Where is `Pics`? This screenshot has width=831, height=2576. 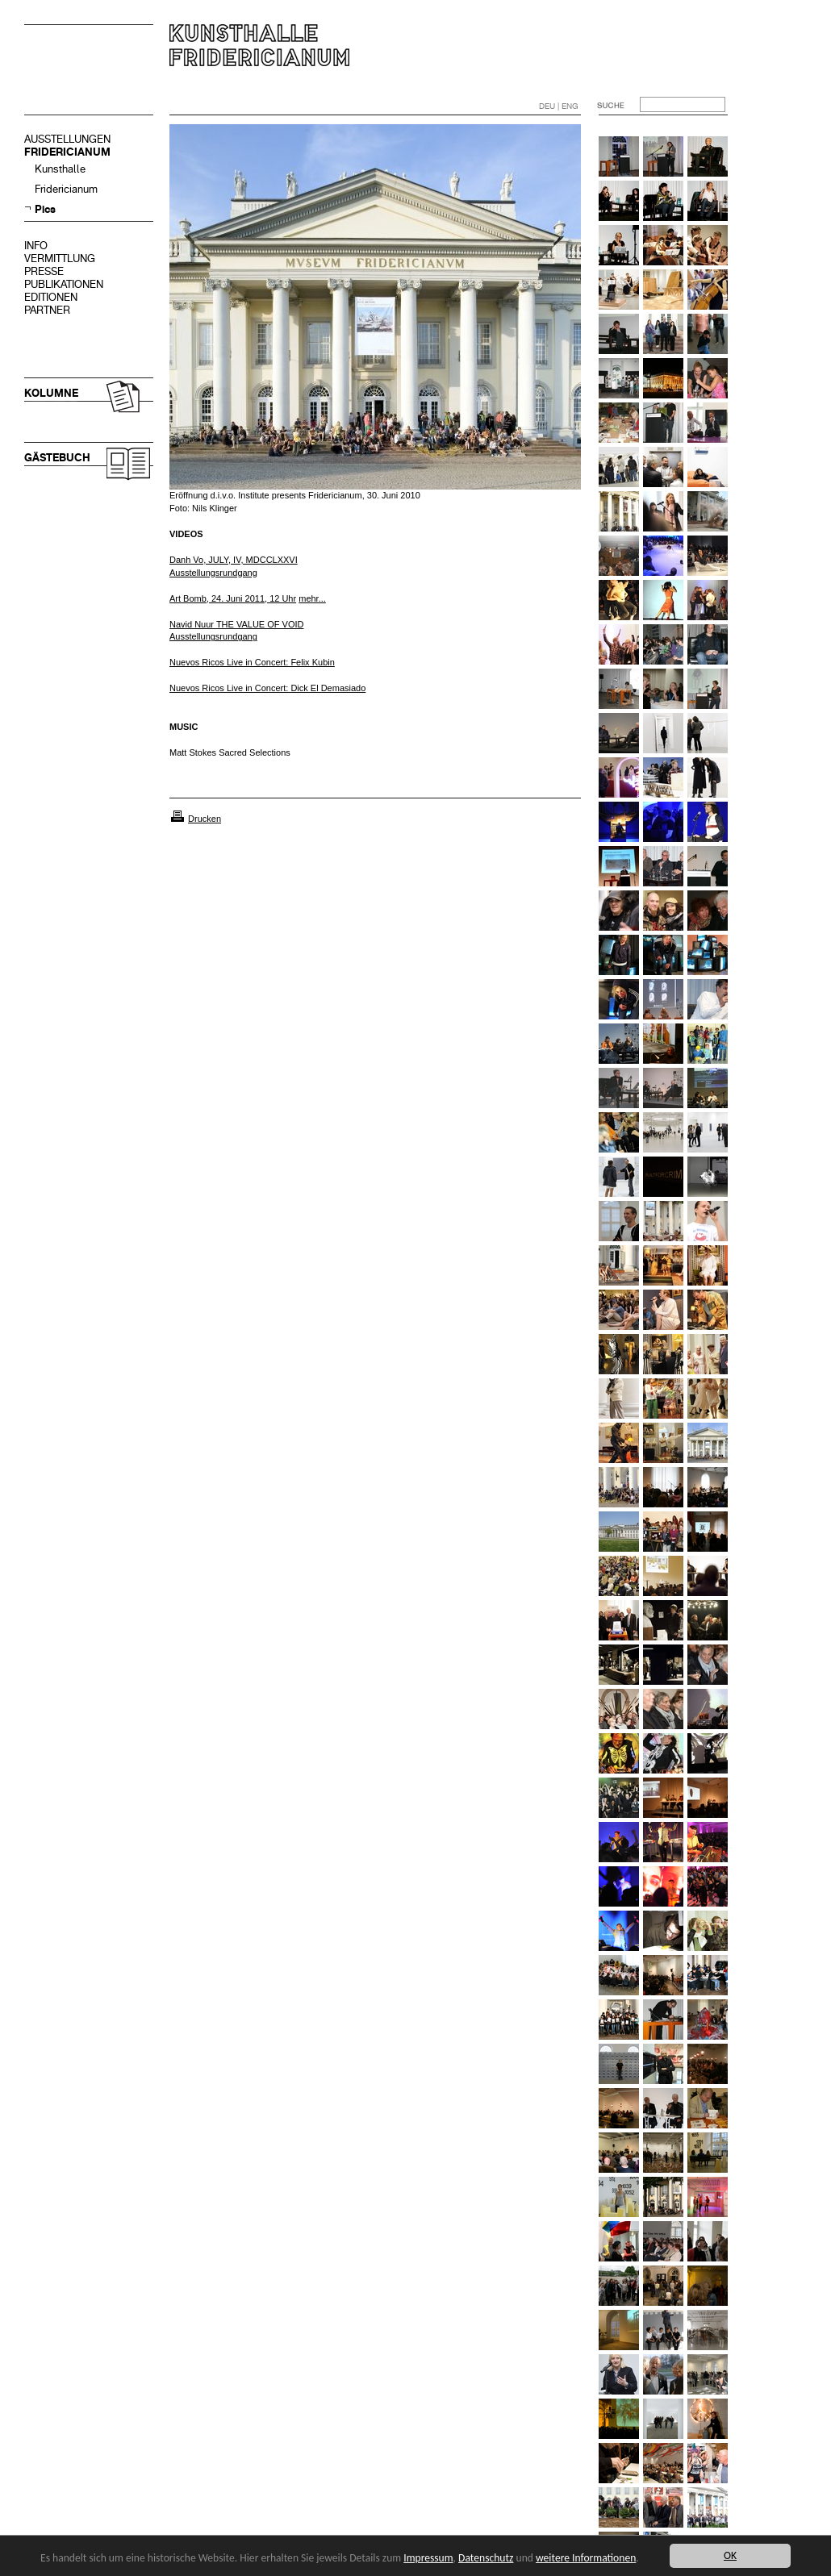 Pics is located at coordinates (45, 209).